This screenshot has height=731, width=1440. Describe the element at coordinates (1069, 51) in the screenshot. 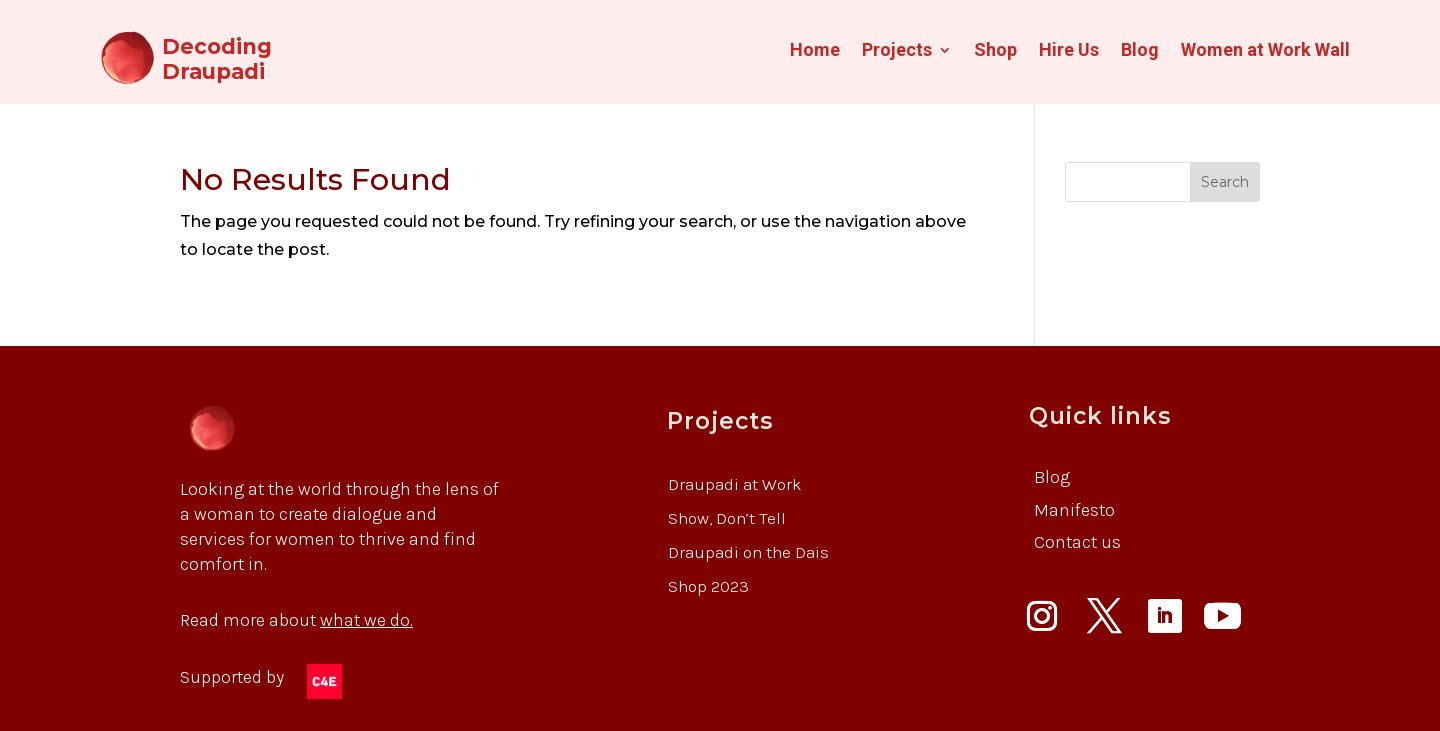

I see `Hire Us` at that location.